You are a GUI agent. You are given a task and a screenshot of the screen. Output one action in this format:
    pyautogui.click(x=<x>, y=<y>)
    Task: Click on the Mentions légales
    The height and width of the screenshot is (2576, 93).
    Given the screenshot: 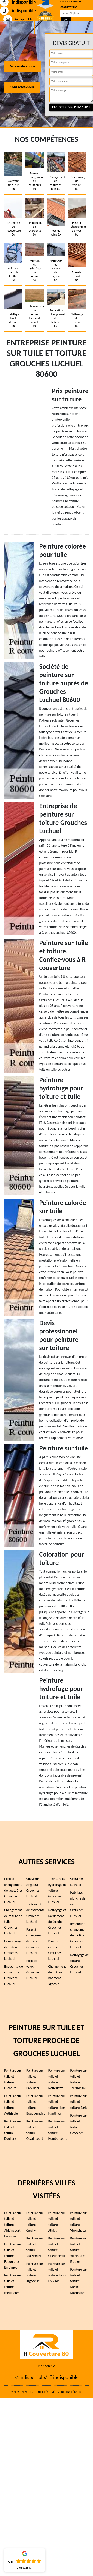 What is the action you would take?
    pyautogui.click(x=69, y=2391)
    